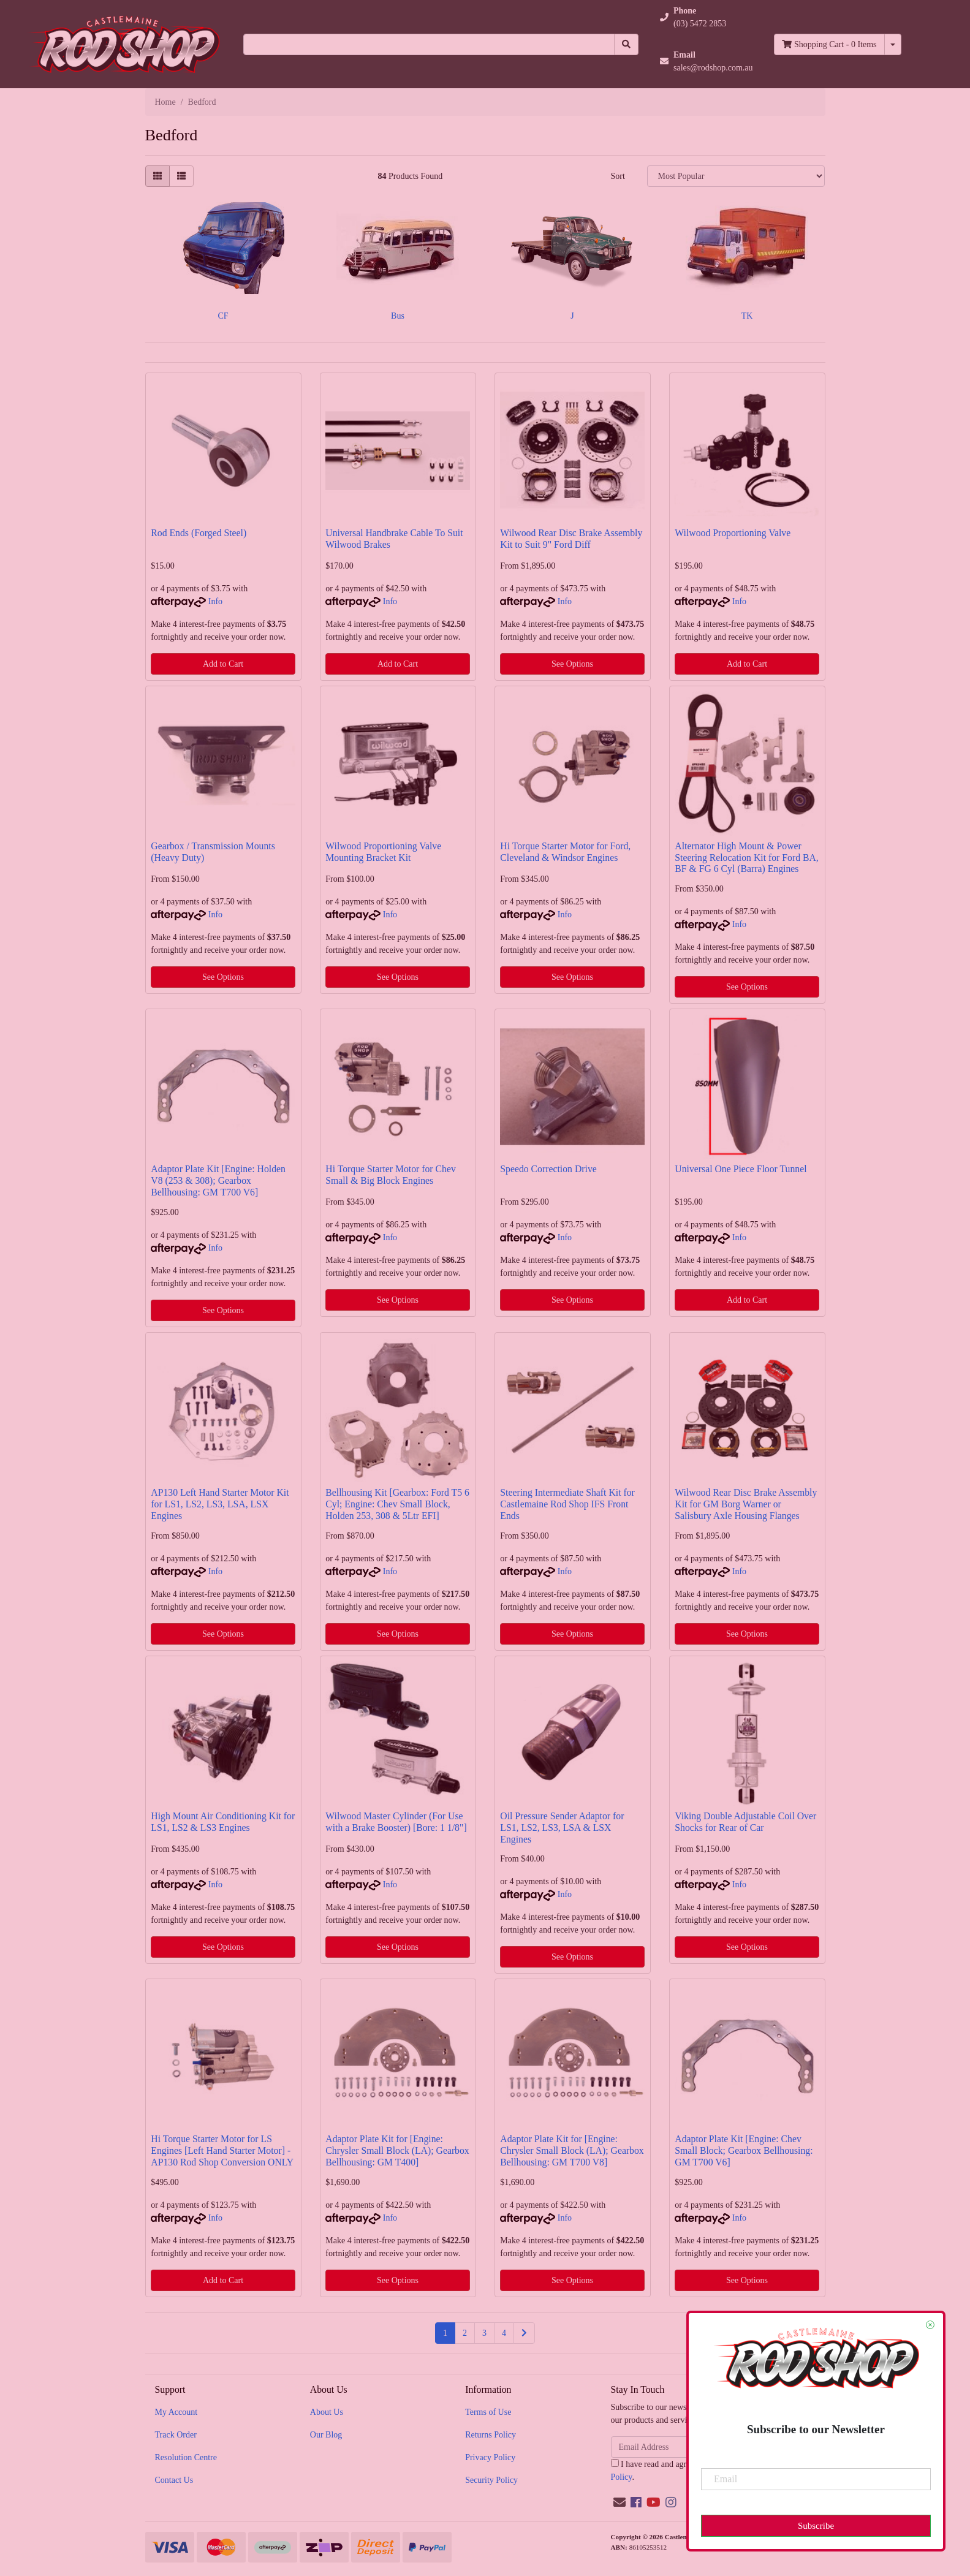 This screenshot has width=970, height=2576. I want to click on Viking Double Adjustable Coil Over Shocks for Rear of Car, so click(745, 1822).